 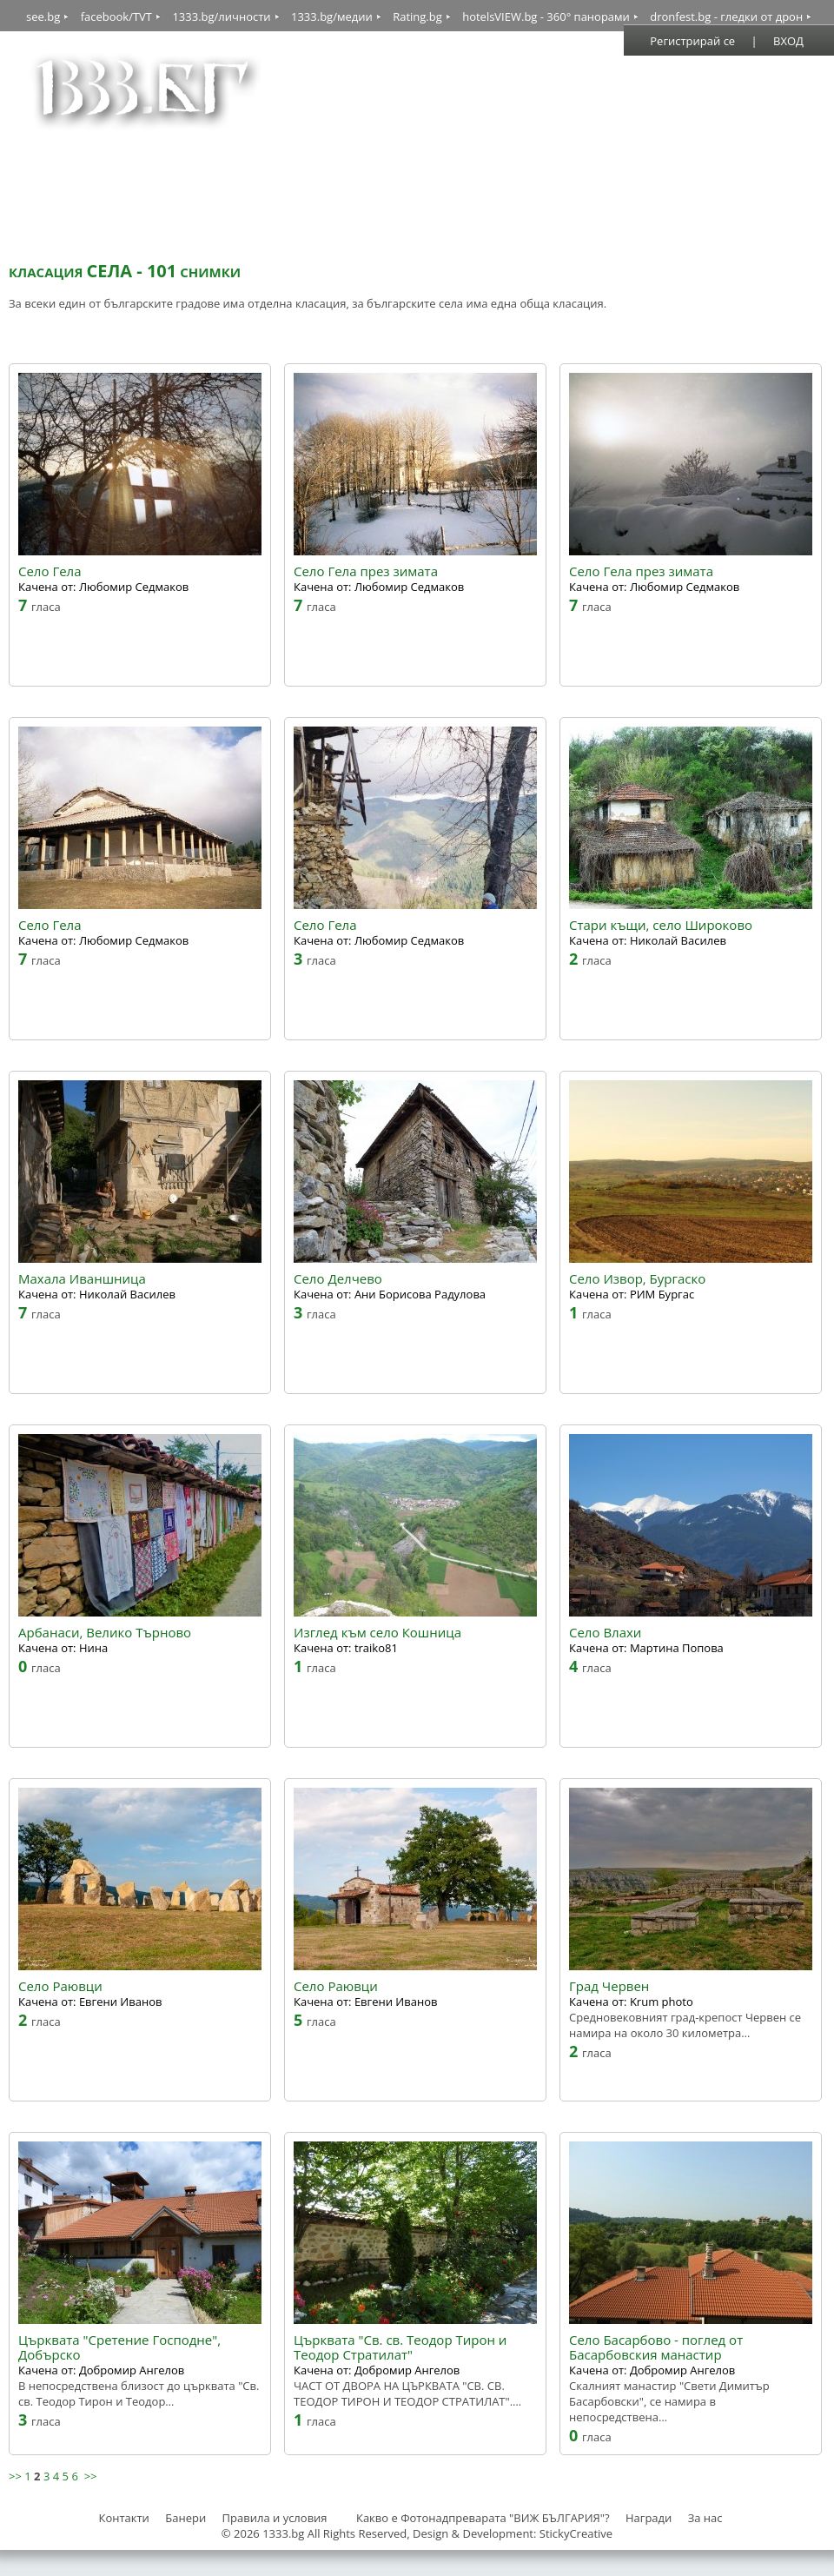 I want to click on Стари къщи, село Широково, so click(x=660, y=925).